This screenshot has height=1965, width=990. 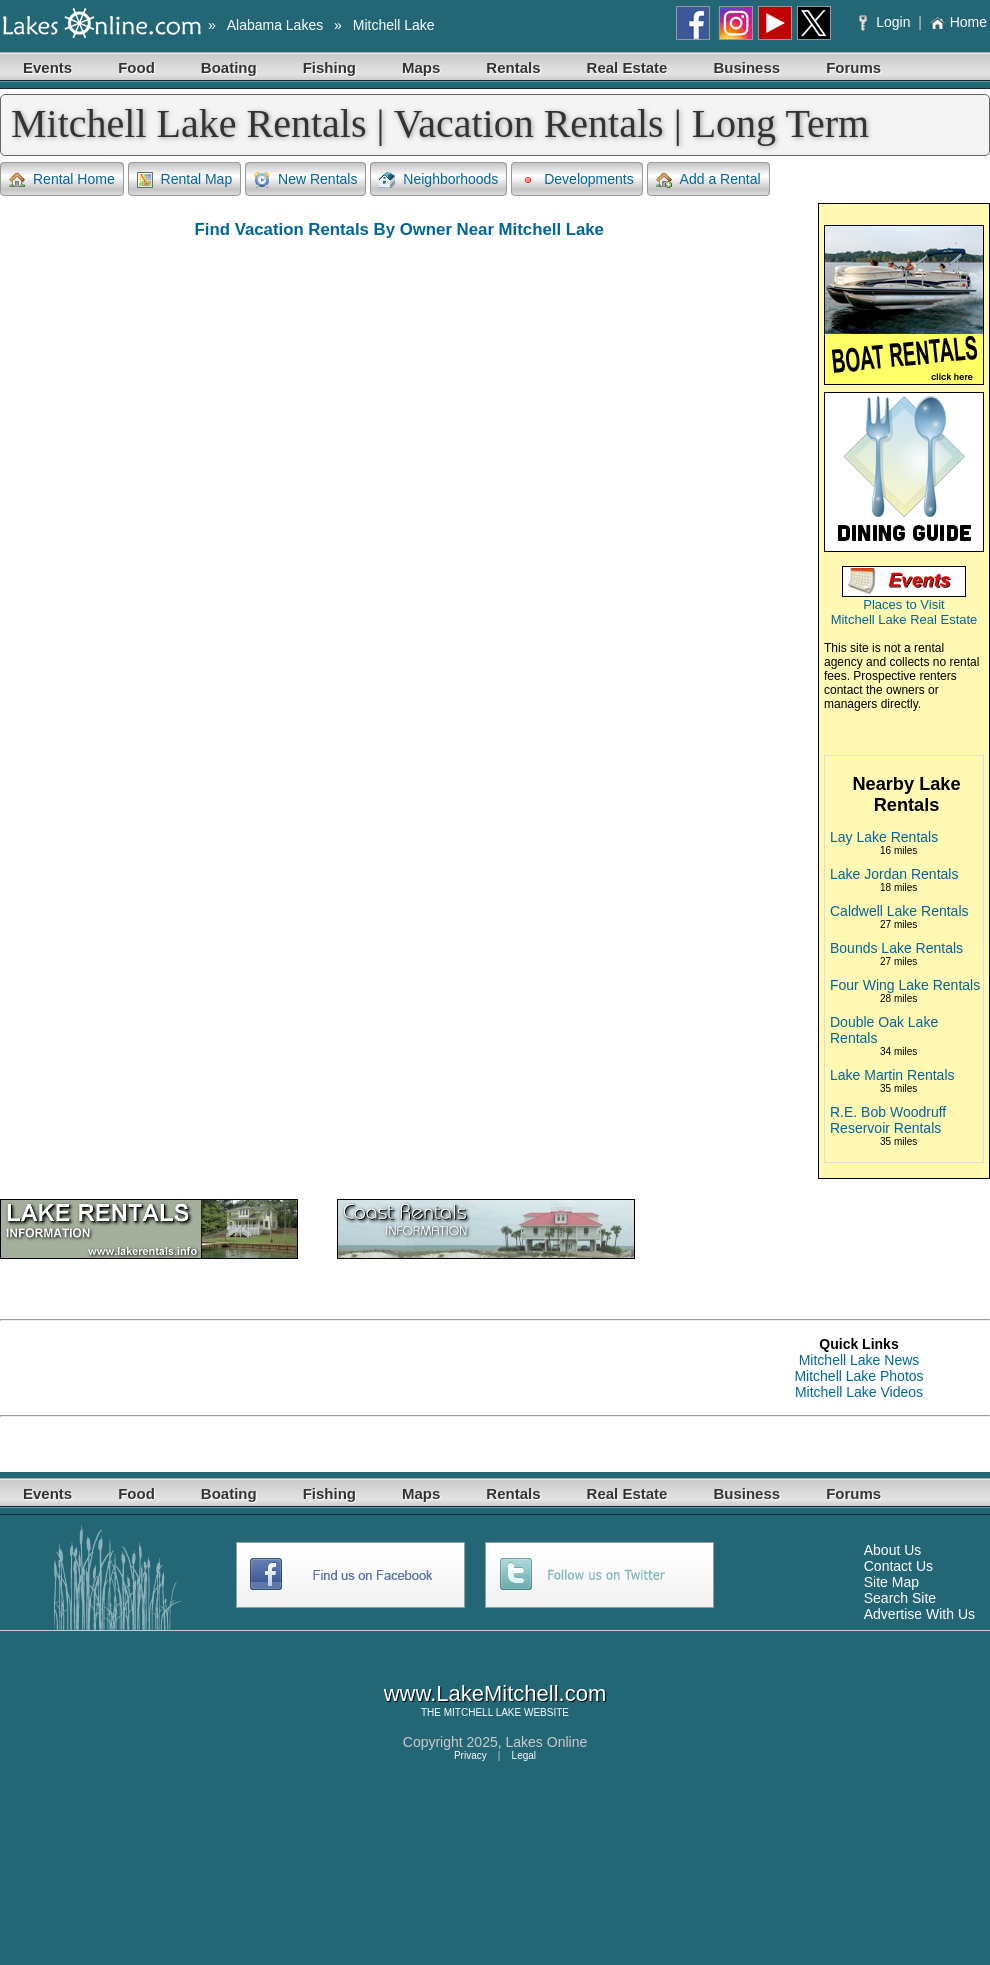 What do you see at coordinates (234, 1368) in the screenshot?
I see `[Advertisement]` at bounding box center [234, 1368].